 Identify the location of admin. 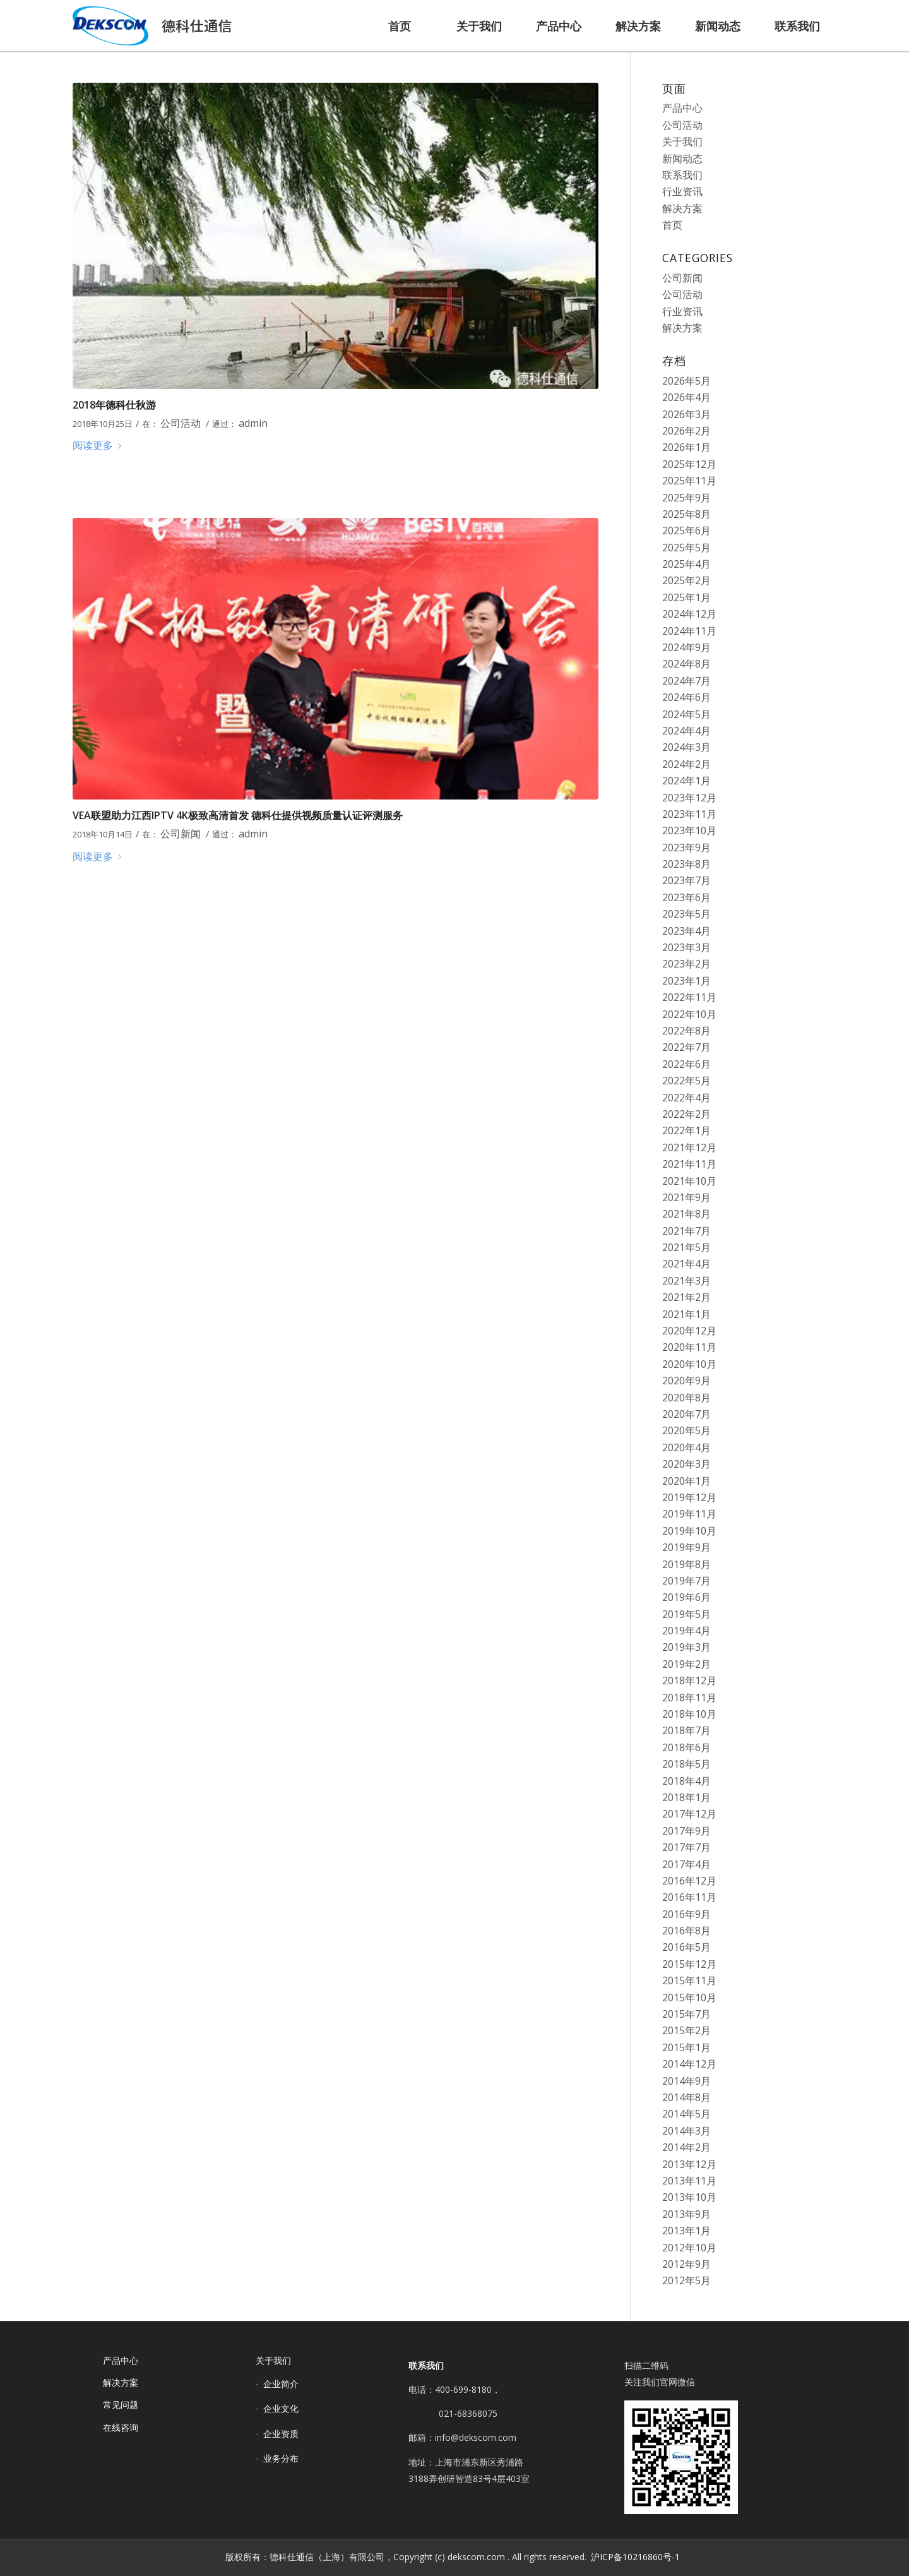
(253, 423).